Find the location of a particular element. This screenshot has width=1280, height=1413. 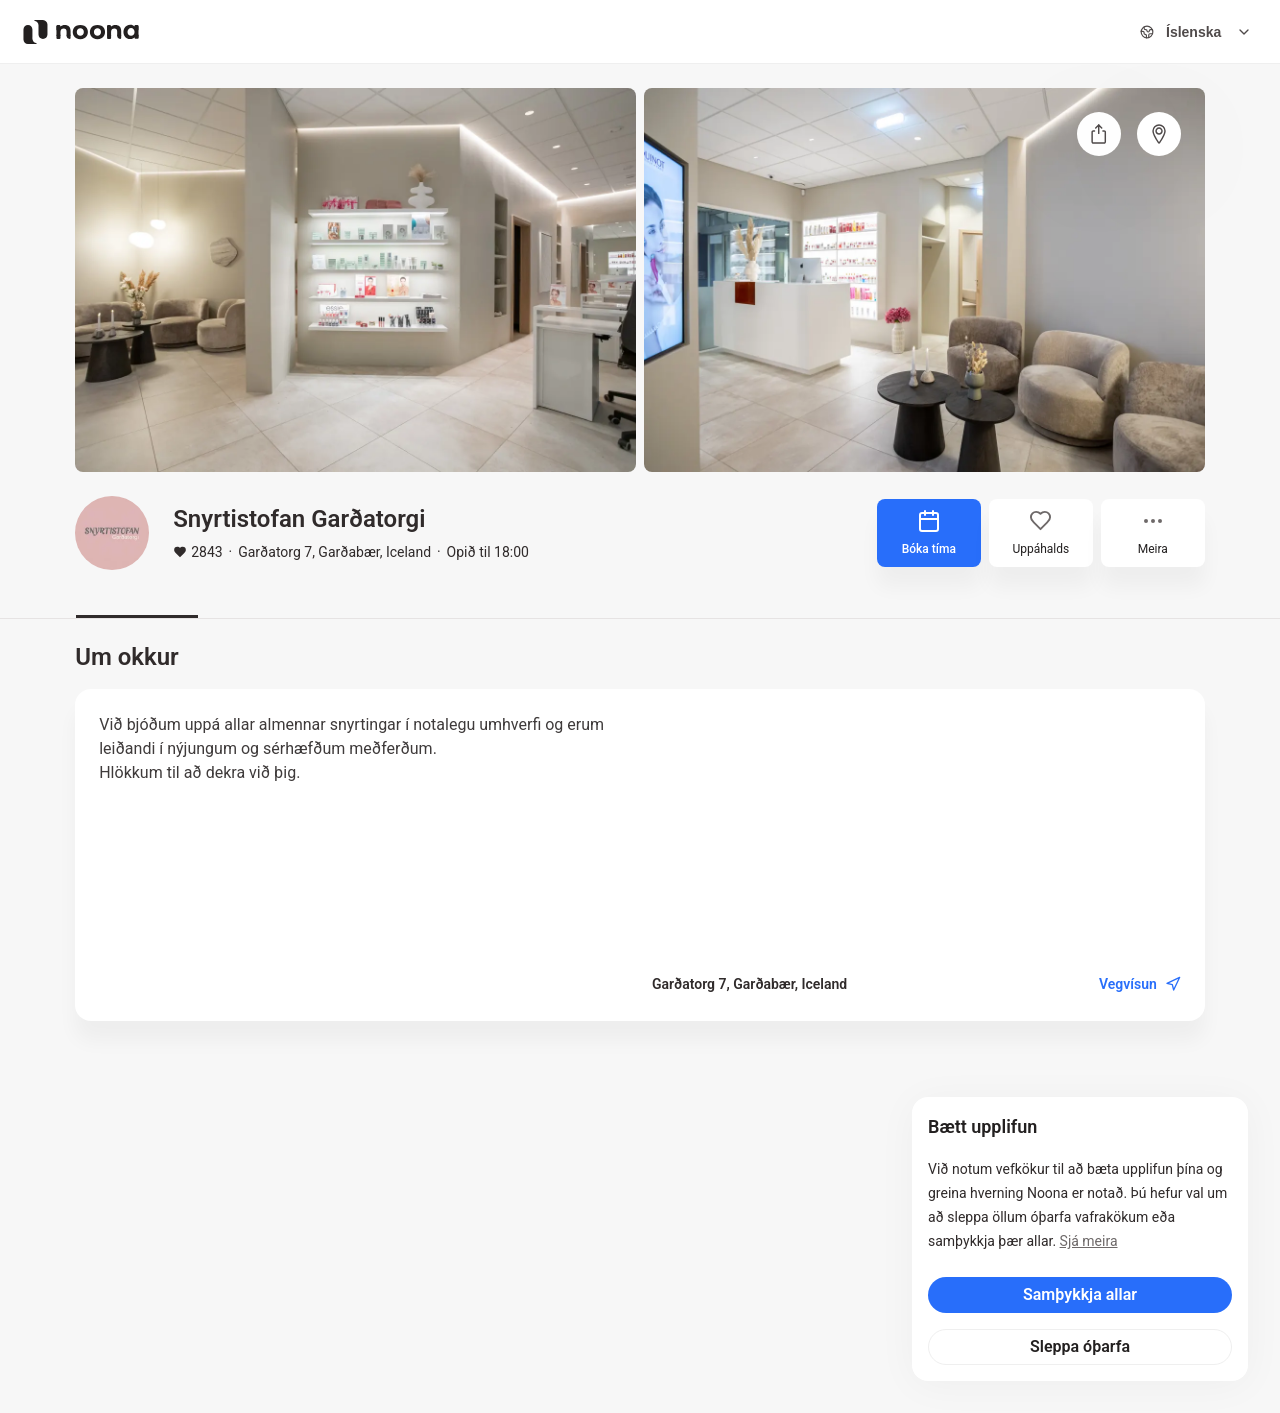

[Noona logo] is located at coordinates (81, 32).